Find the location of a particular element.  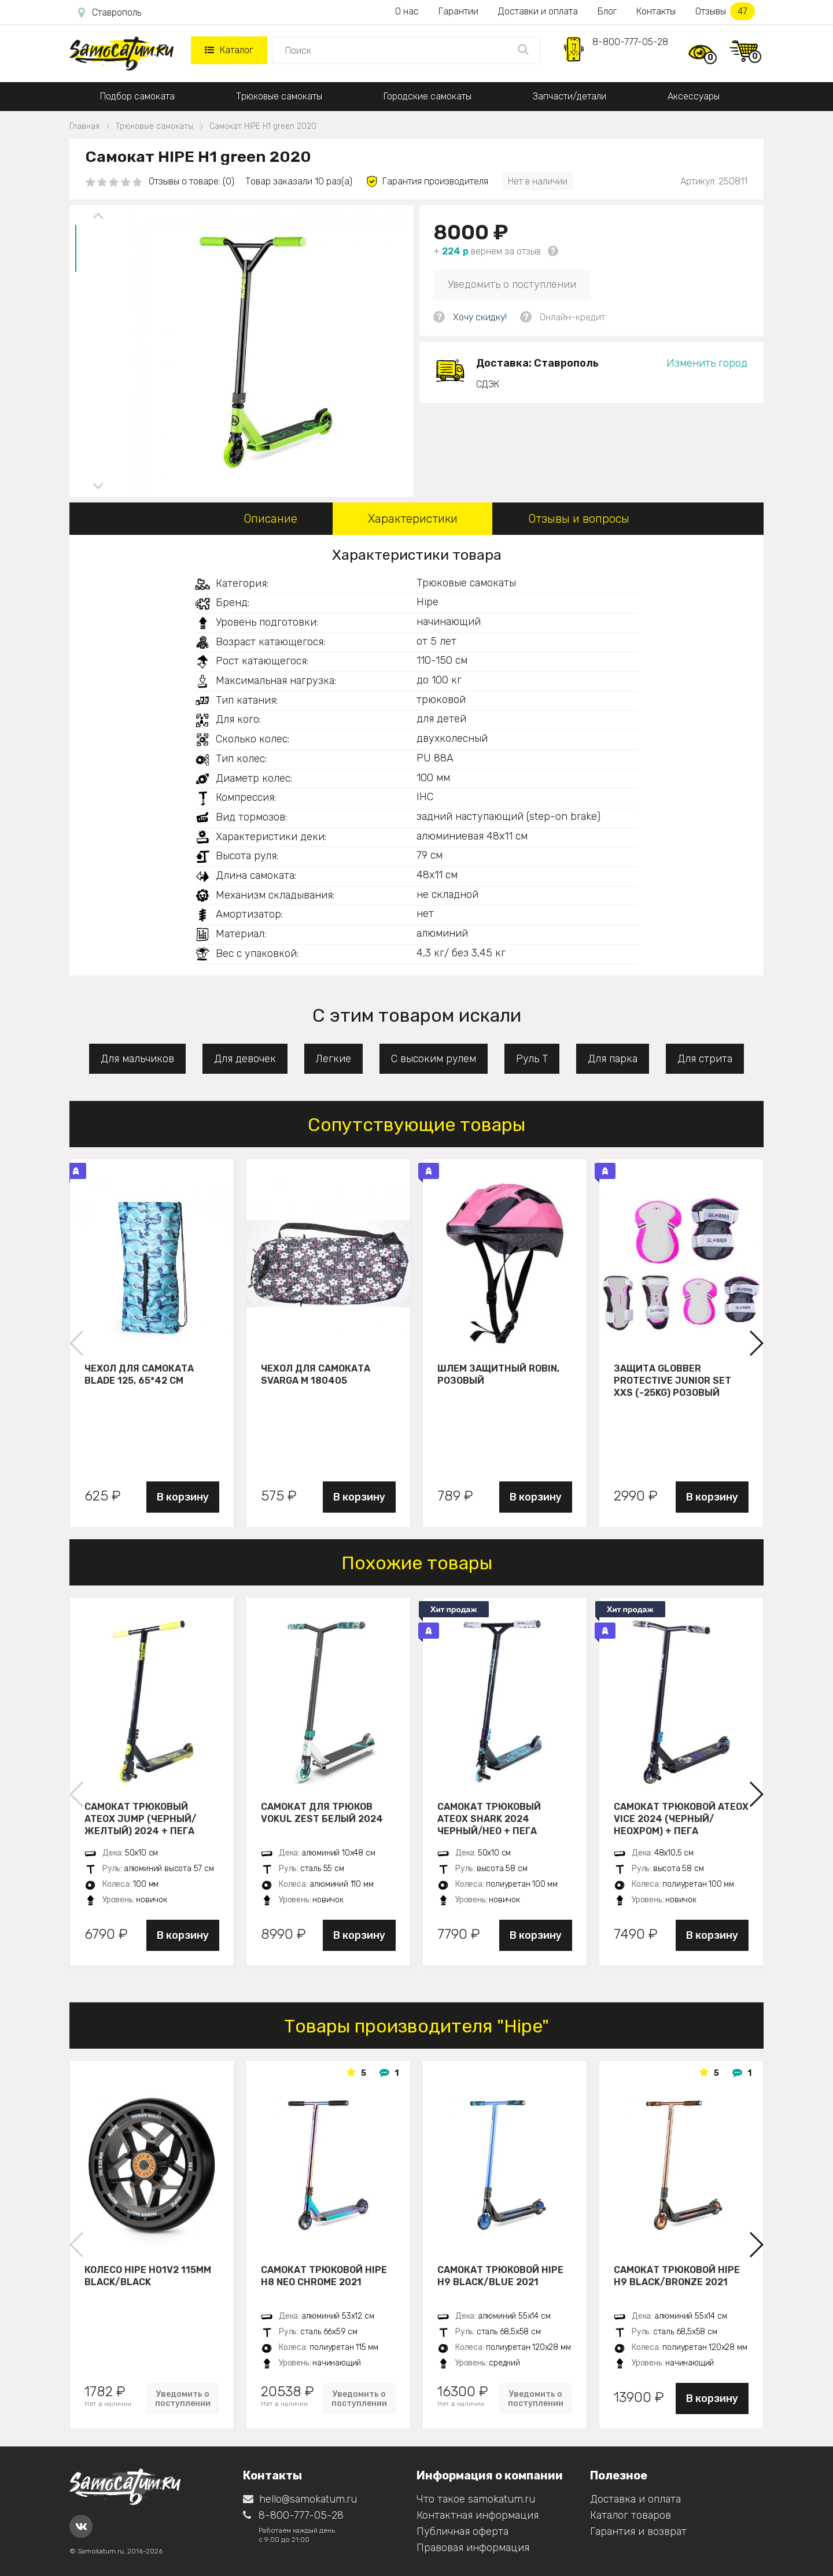

Руль Т is located at coordinates (532, 1058).